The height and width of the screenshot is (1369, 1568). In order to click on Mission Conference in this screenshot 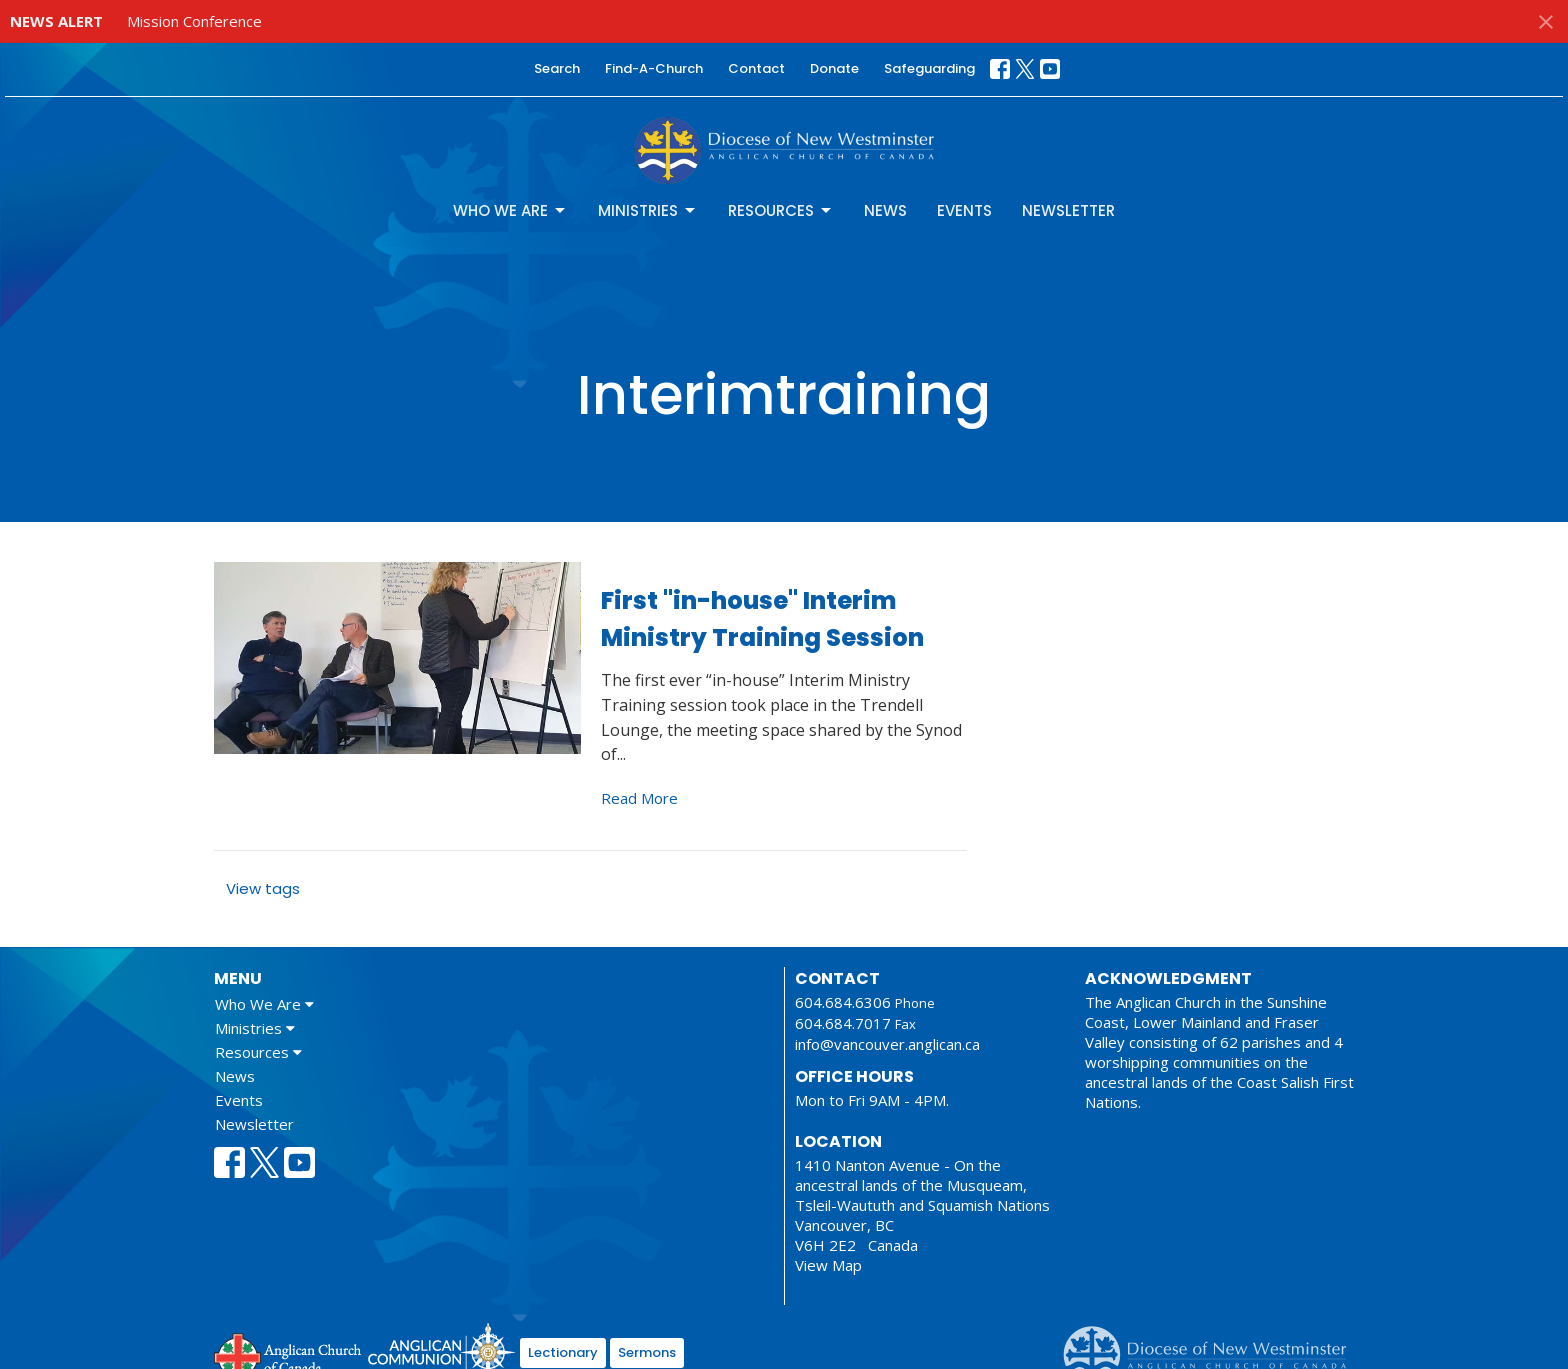, I will do `click(194, 21)`.